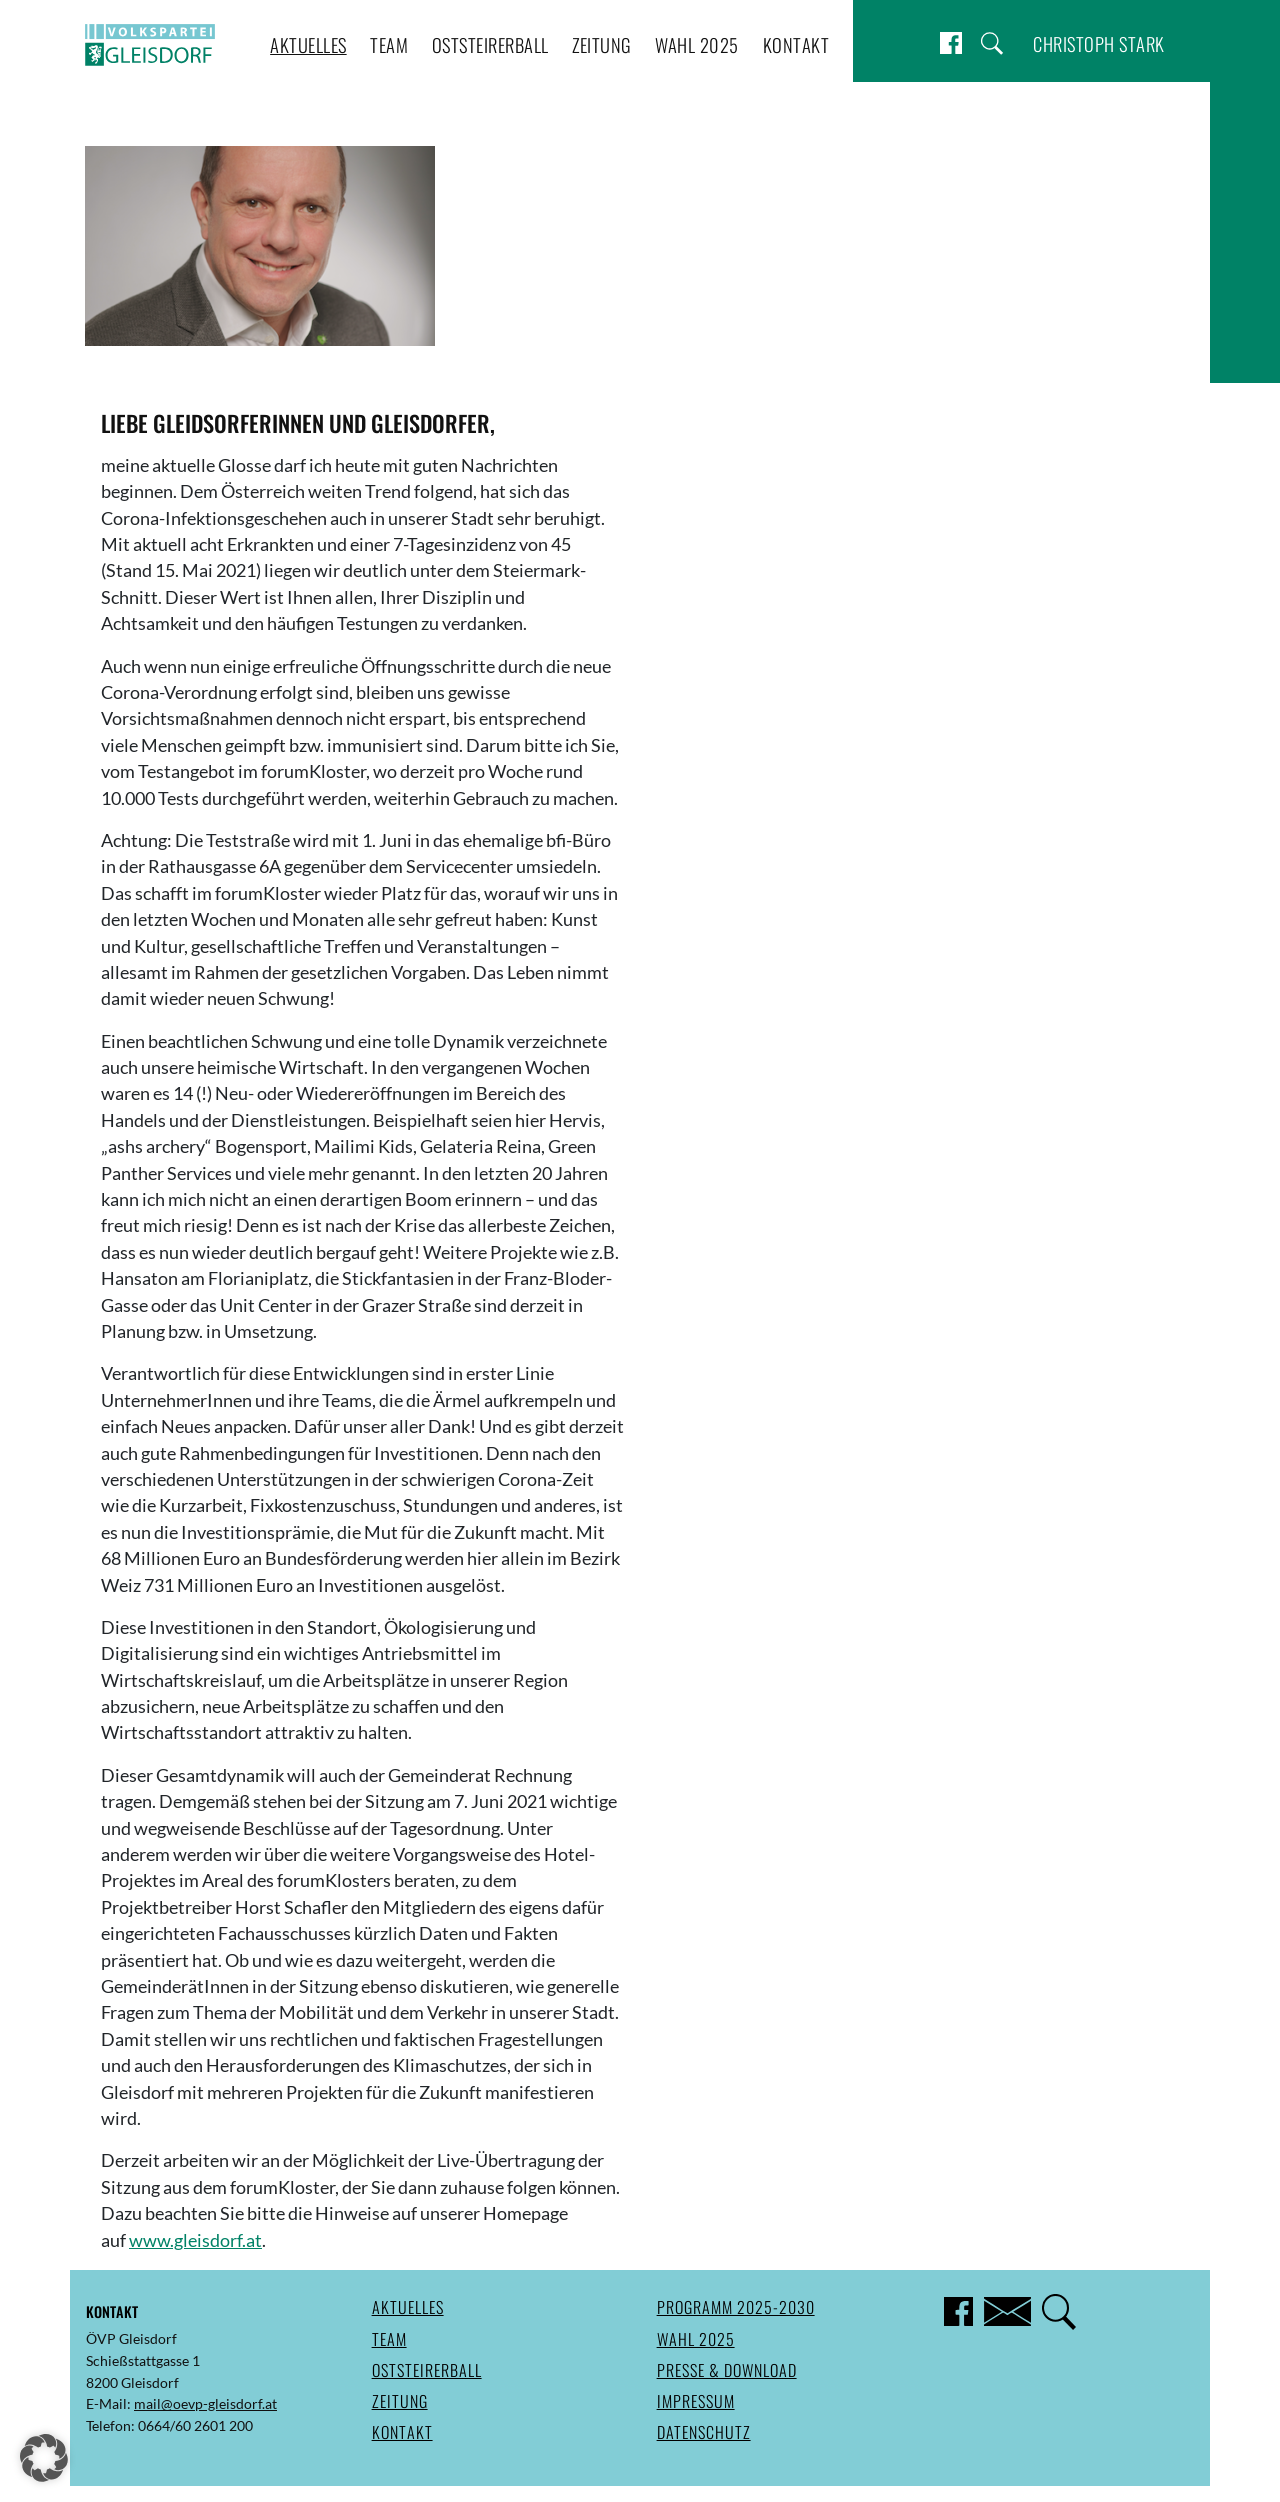  What do you see at coordinates (602, 44) in the screenshot?
I see `Zeitung` at bounding box center [602, 44].